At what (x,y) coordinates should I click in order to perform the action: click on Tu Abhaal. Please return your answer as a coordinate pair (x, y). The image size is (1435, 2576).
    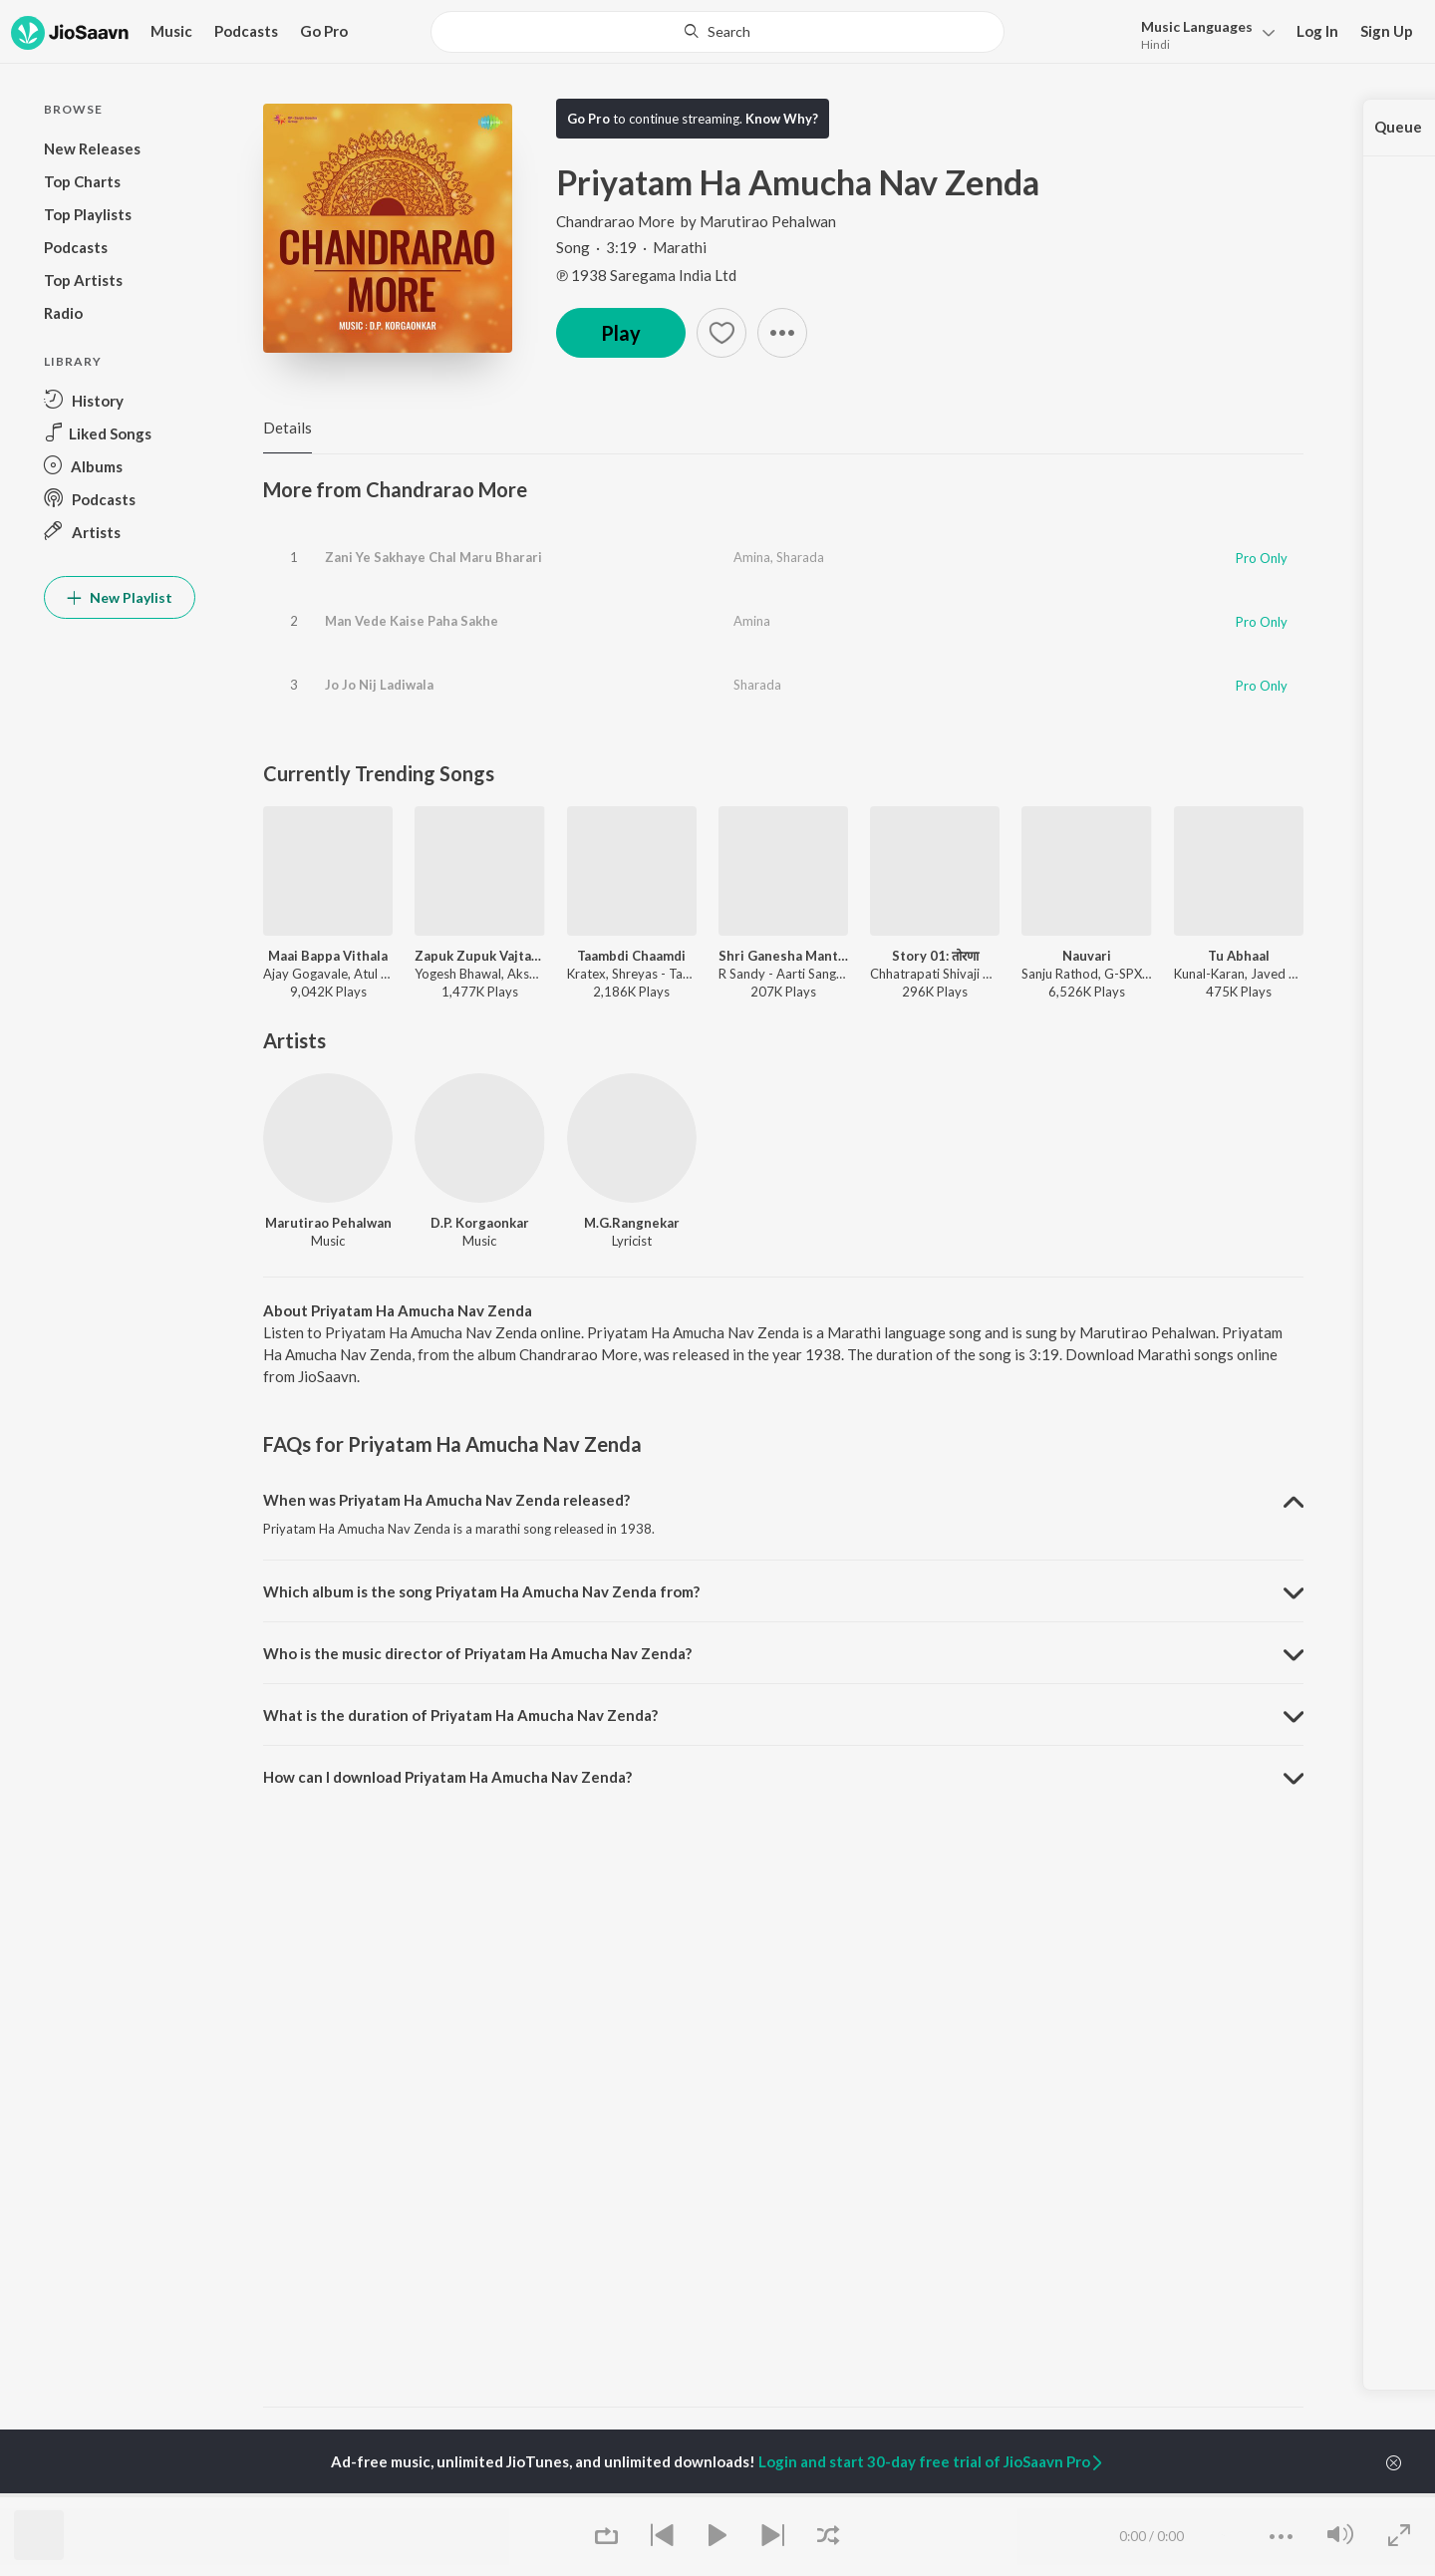
    Looking at the image, I should click on (1239, 956).